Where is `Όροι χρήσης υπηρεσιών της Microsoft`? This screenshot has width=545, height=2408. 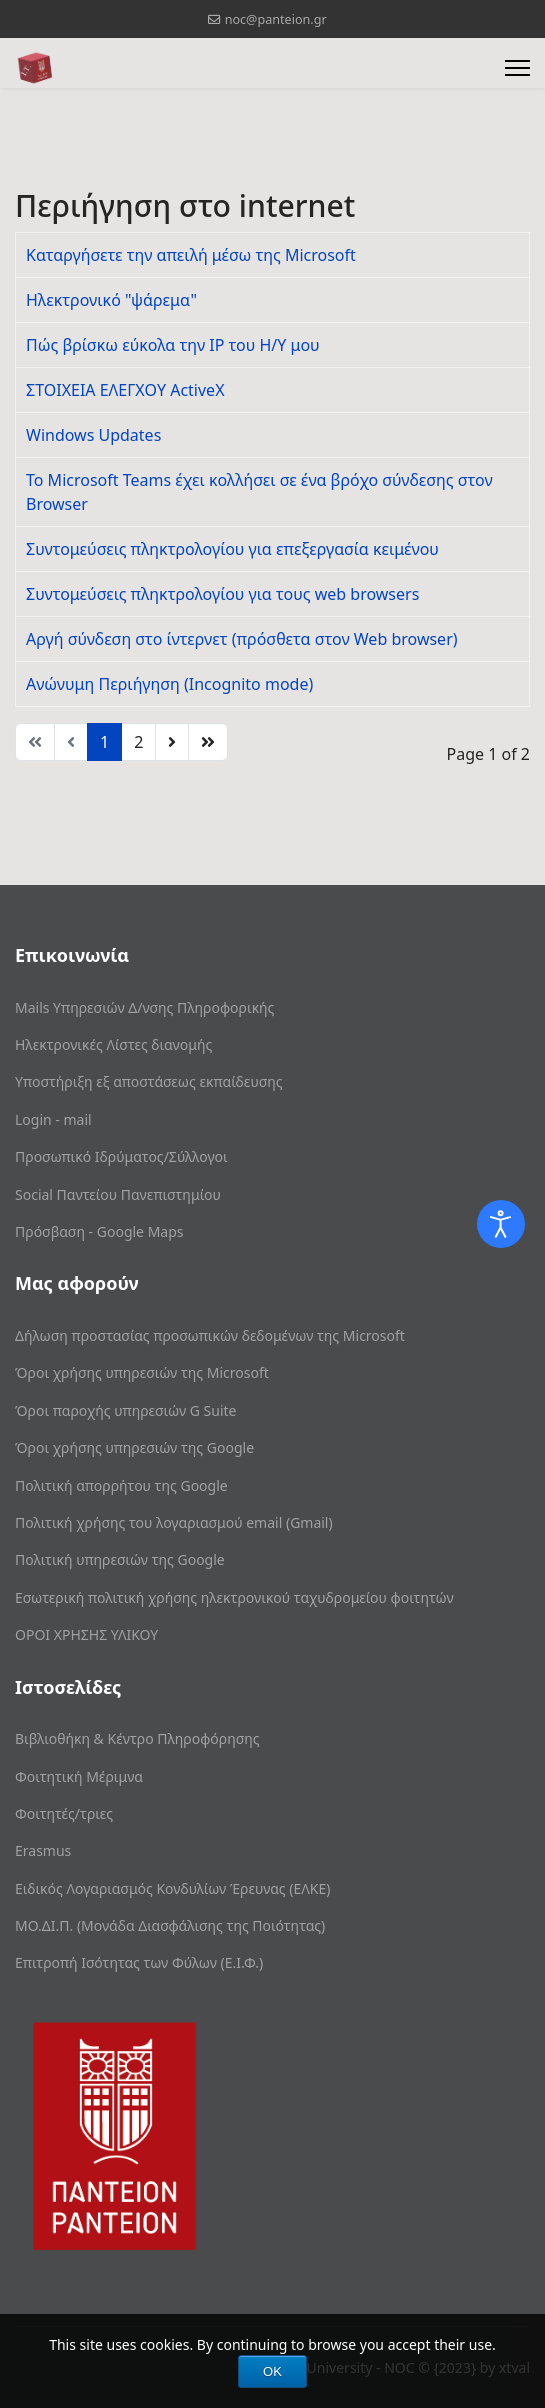
Όροι χρήσης υπηρεσιών της Microsoft is located at coordinates (142, 1372).